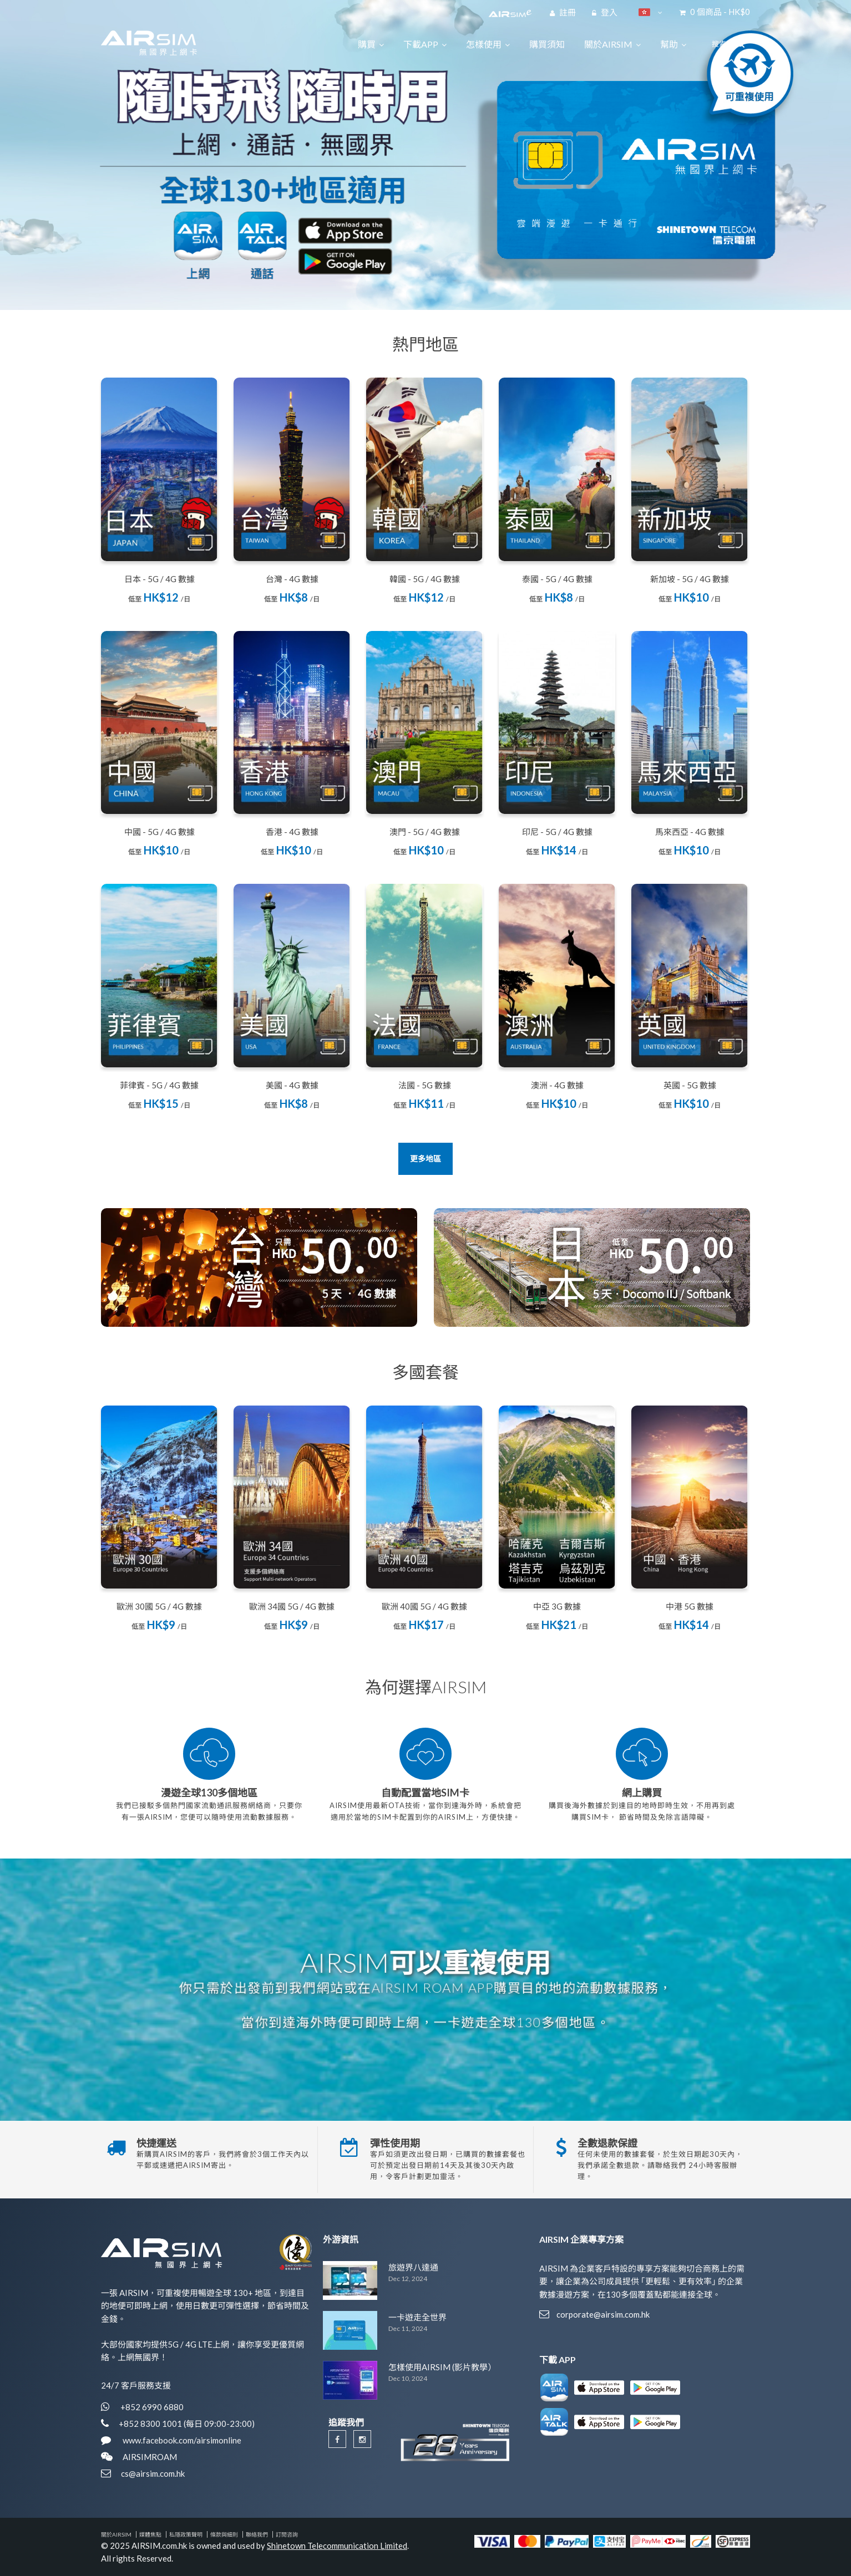 Image resolution: width=851 pixels, height=2576 pixels. What do you see at coordinates (689, 1606) in the screenshot?
I see `中港 5G 數據` at bounding box center [689, 1606].